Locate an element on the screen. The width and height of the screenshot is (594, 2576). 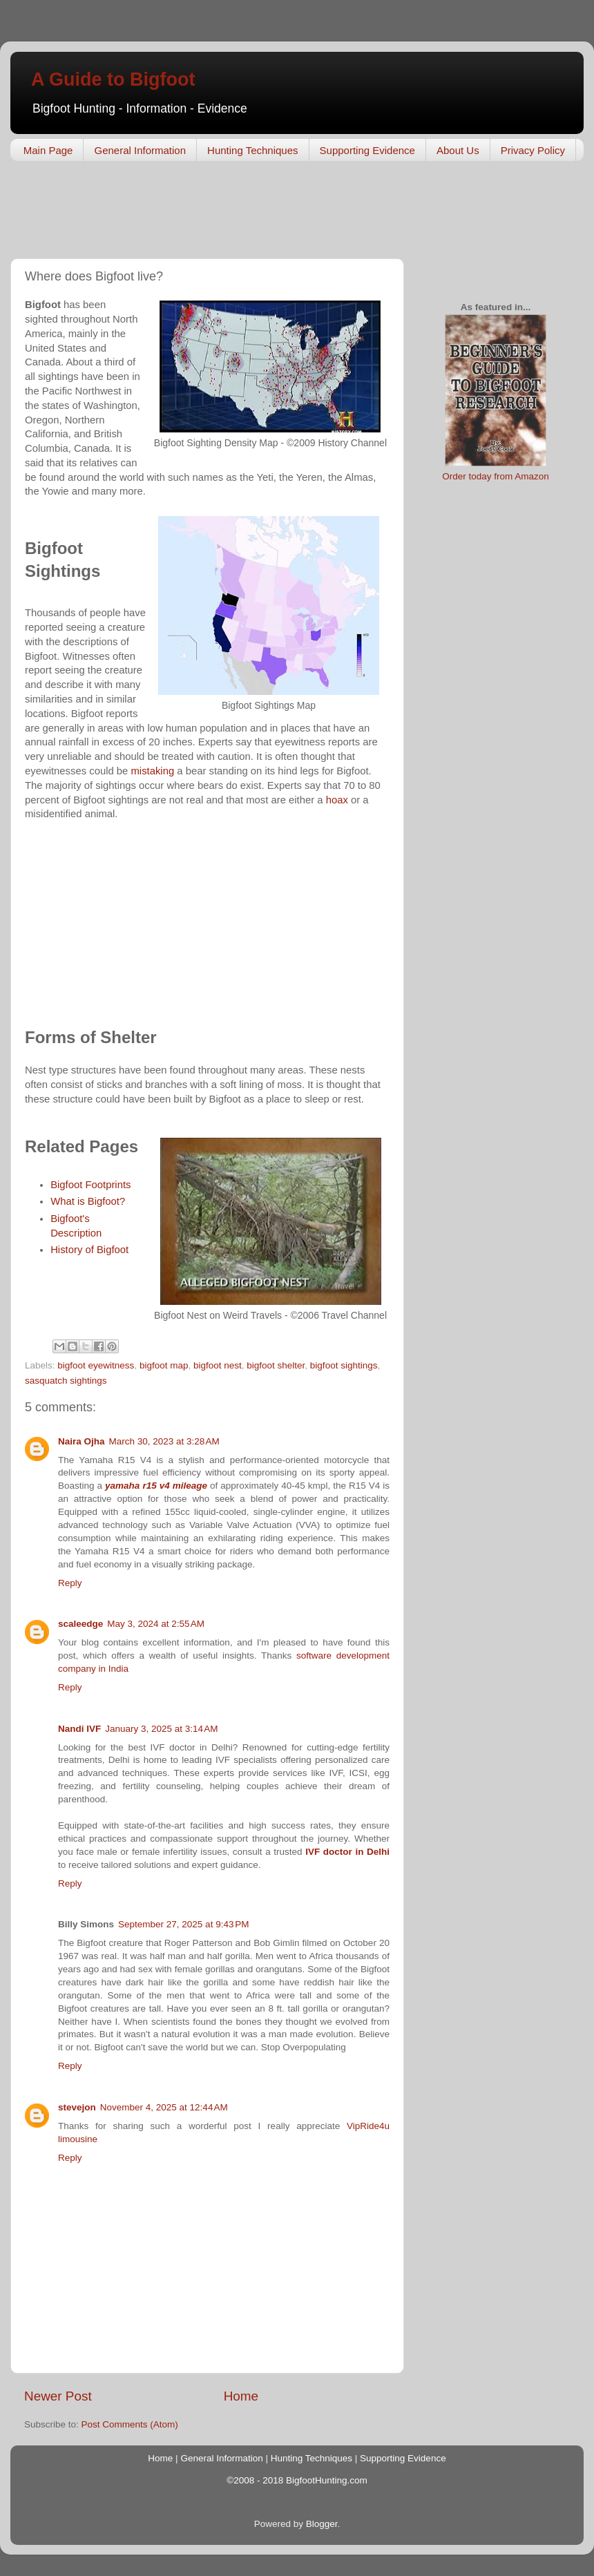
A Guide to Bigfoot is located at coordinates (113, 79).